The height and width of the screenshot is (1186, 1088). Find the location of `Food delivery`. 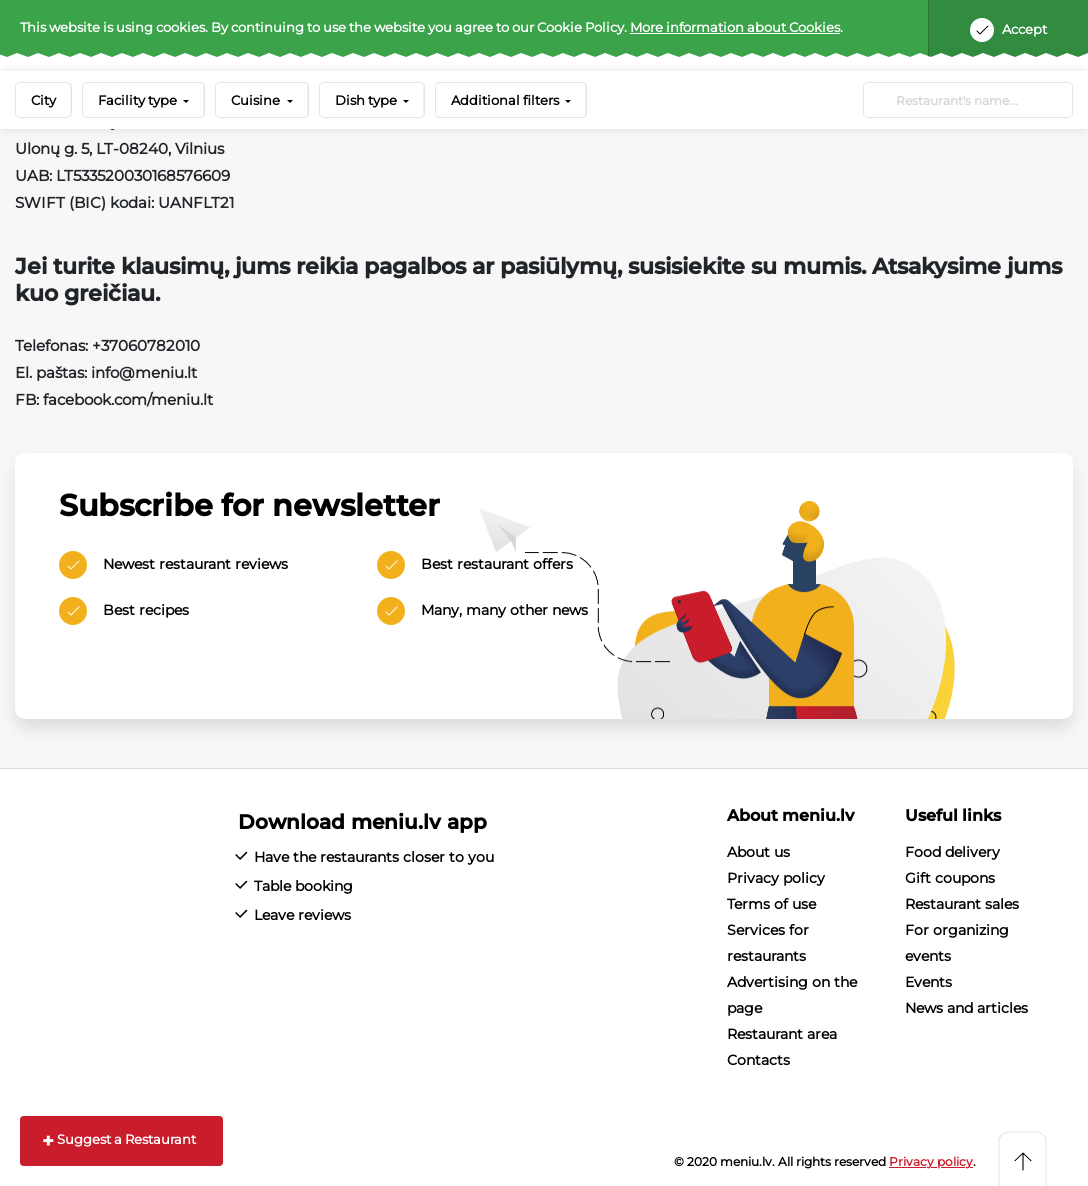

Food delivery is located at coordinates (952, 852).